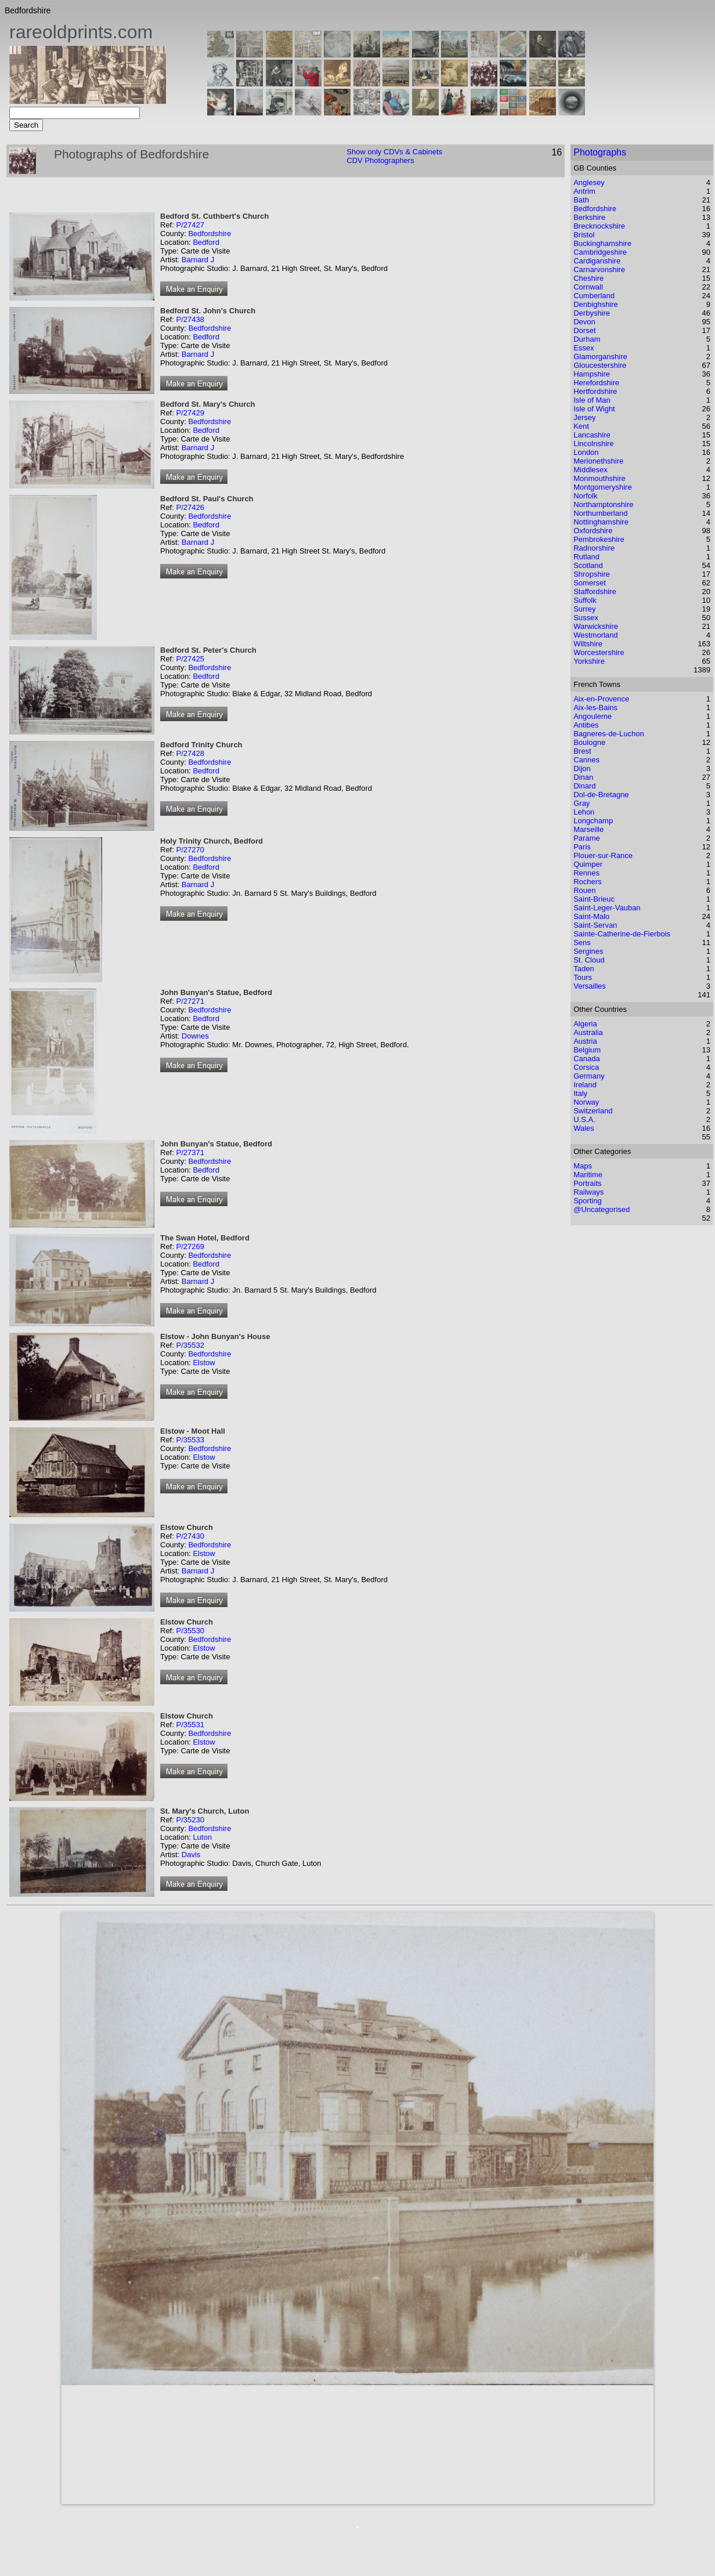 This screenshot has width=715, height=2576. Describe the element at coordinates (190, 319) in the screenshot. I see `P/27438` at that location.